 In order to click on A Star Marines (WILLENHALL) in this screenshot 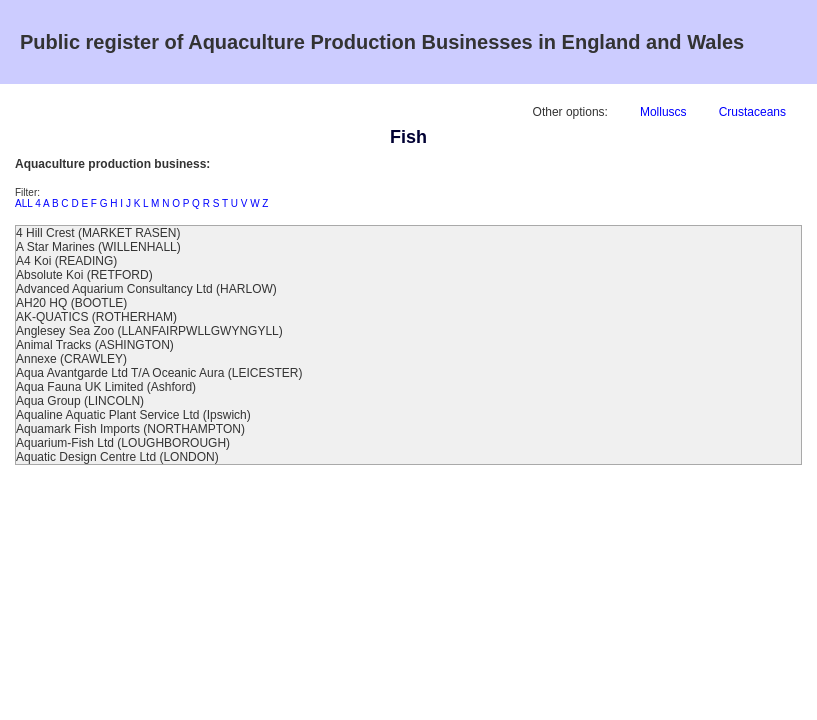, I will do `click(98, 247)`.